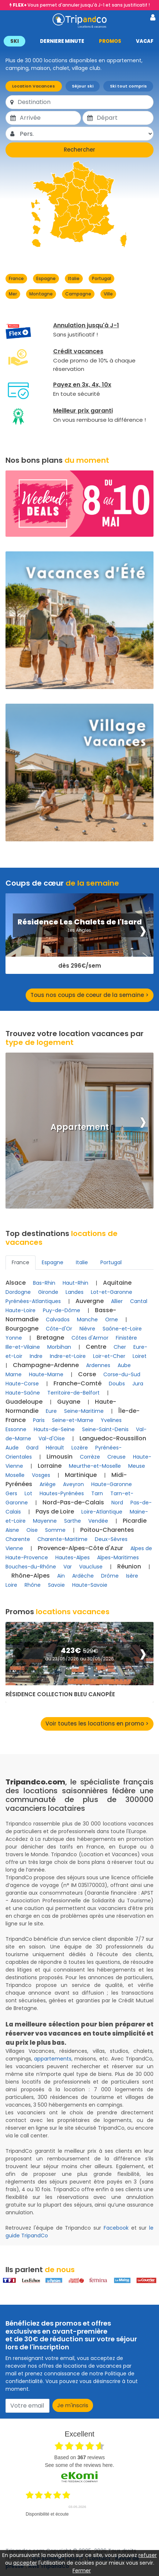 Image resolution: width=159 pixels, height=2576 pixels. What do you see at coordinates (21, 1328) in the screenshot?
I see `Bourgogne` at bounding box center [21, 1328].